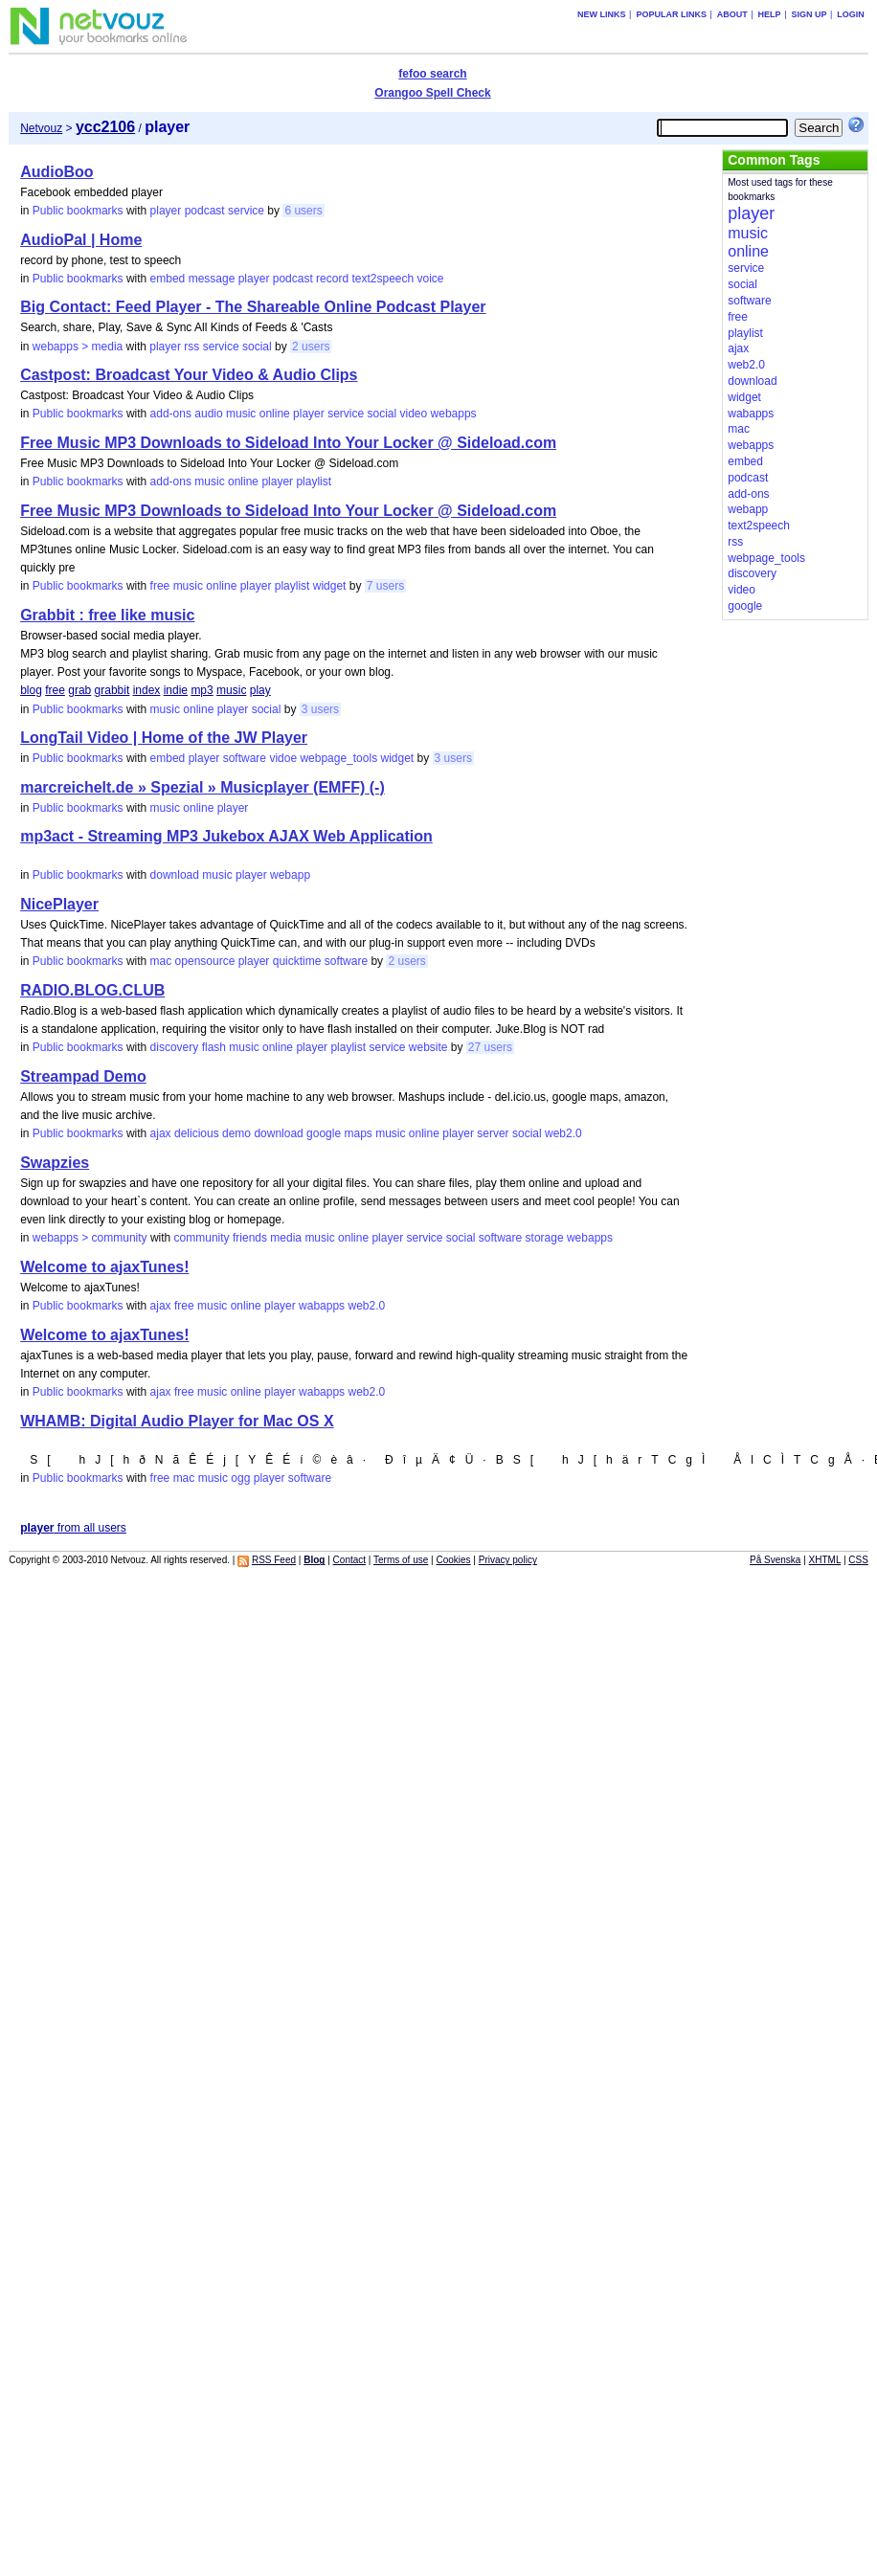 Image resolution: width=877 pixels, height=2576 pixels. Describe the element at coordinates (732, 14) in the screenshot. I see `About` at that location.